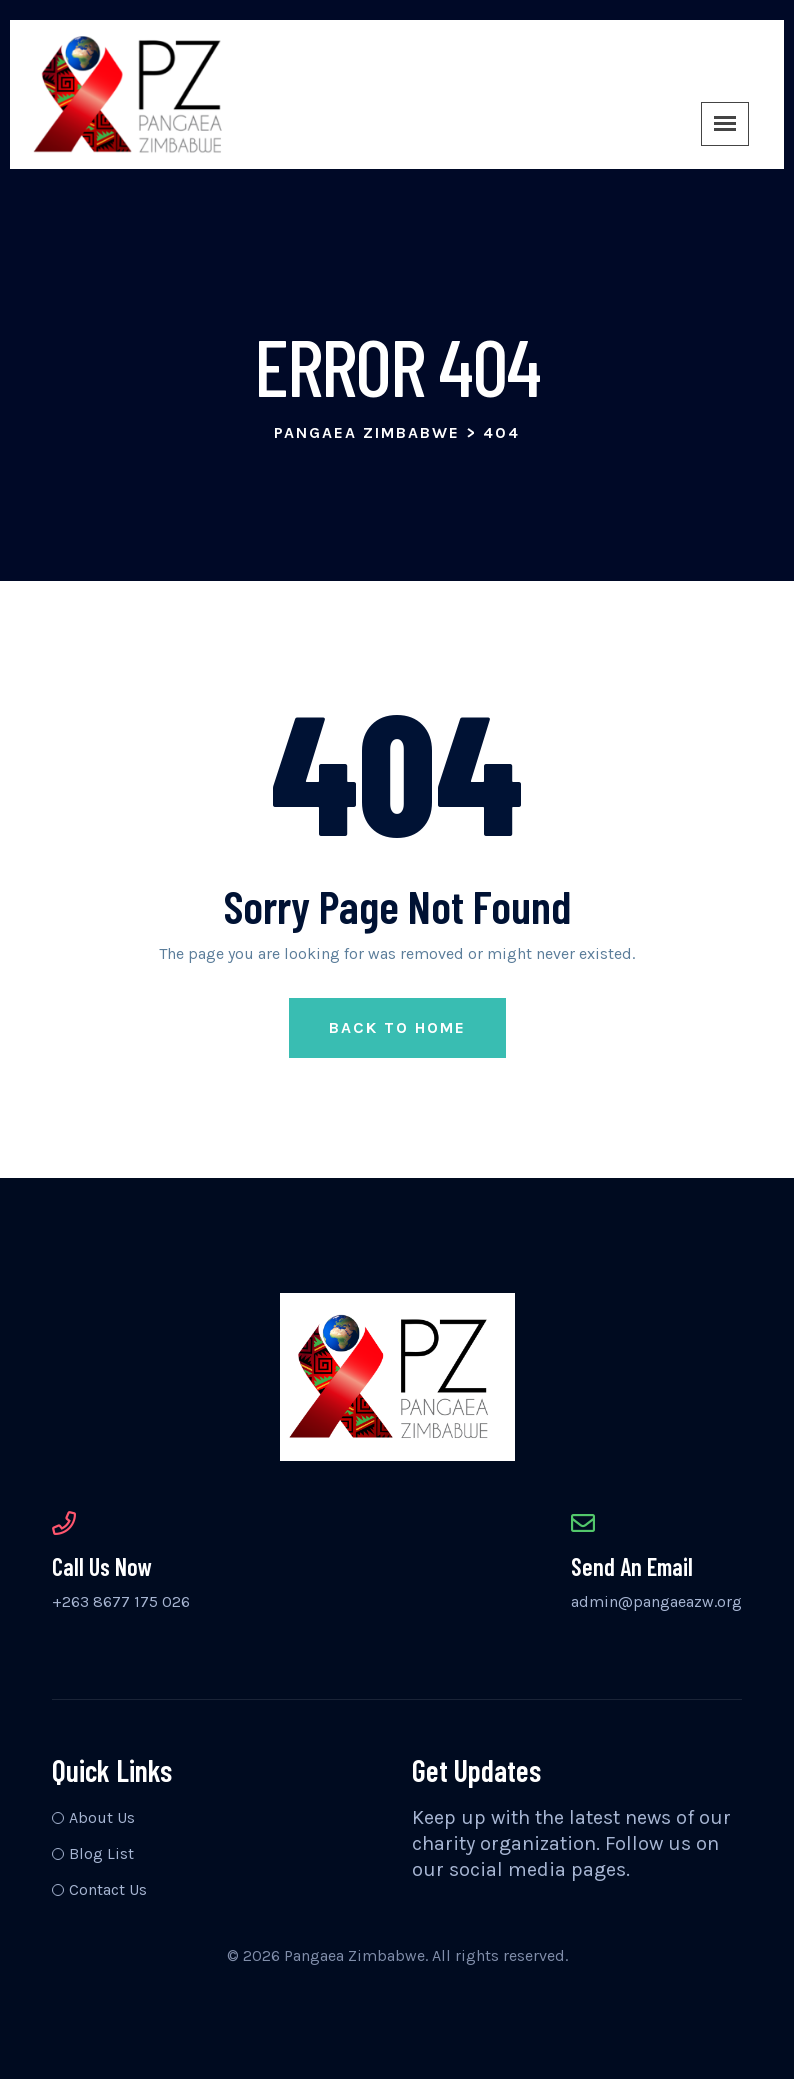  I want to click on Back to Home, so click(397, 1027).